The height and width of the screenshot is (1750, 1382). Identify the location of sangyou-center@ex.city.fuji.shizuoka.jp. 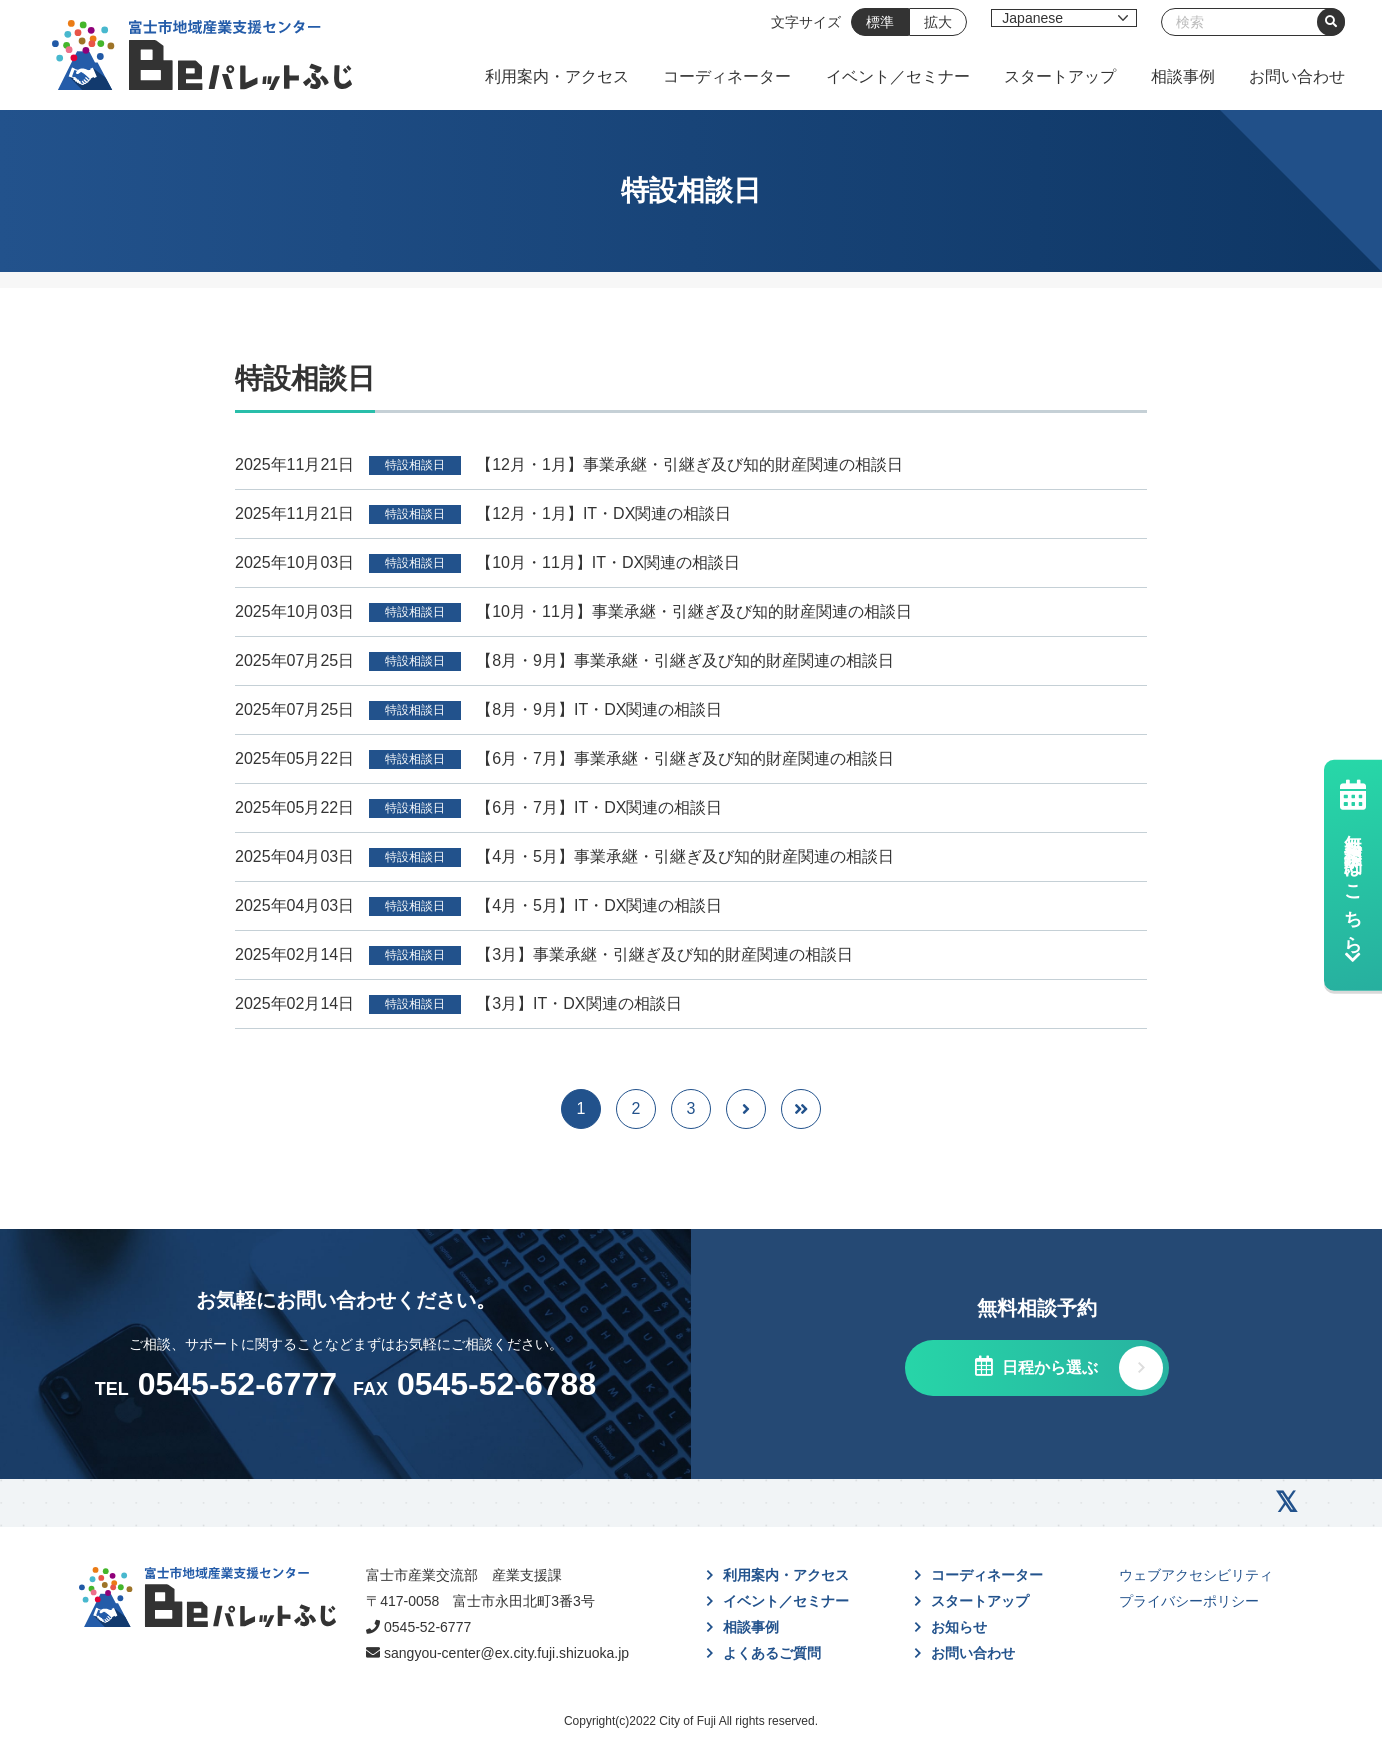
(506, 1653).